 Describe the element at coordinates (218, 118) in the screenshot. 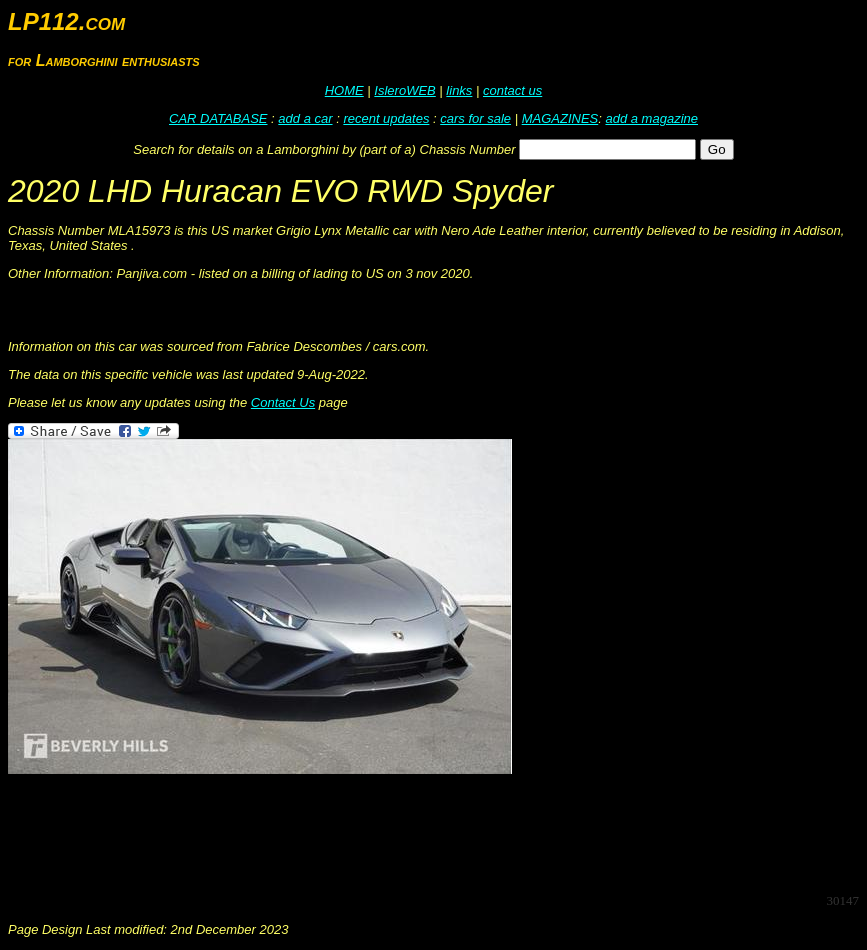

I see `CAR DATABASE` at that location.